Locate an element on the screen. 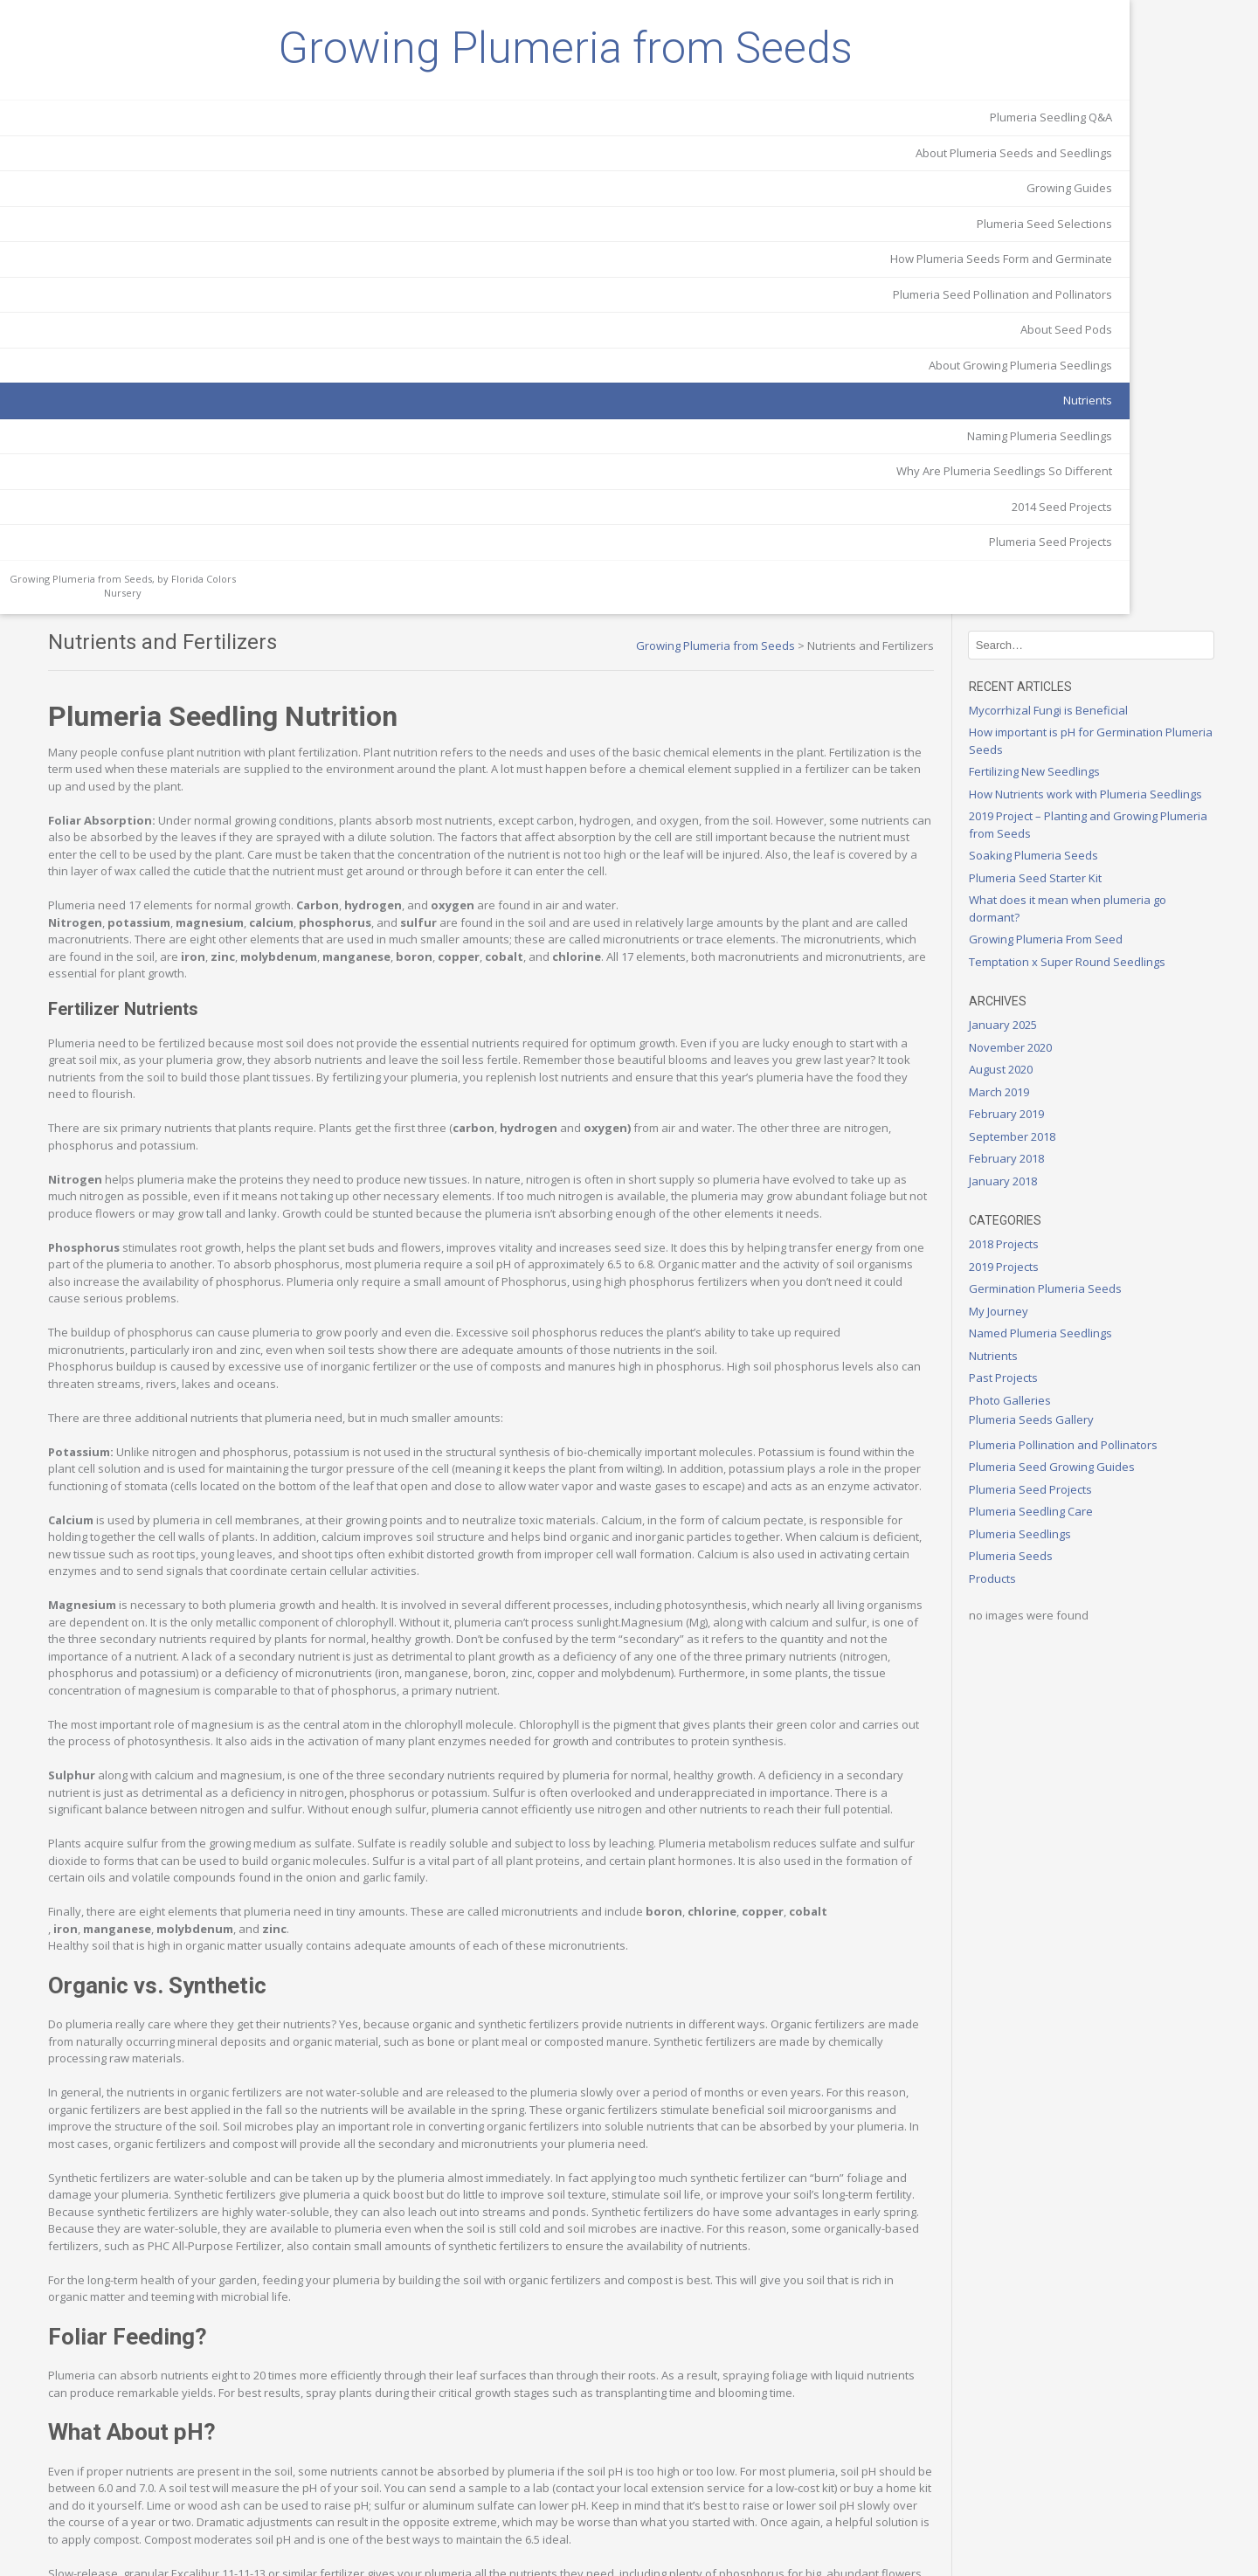 This screenshot has height=2576, width=1258. August 2020 is located at coordinates (1054, 472).